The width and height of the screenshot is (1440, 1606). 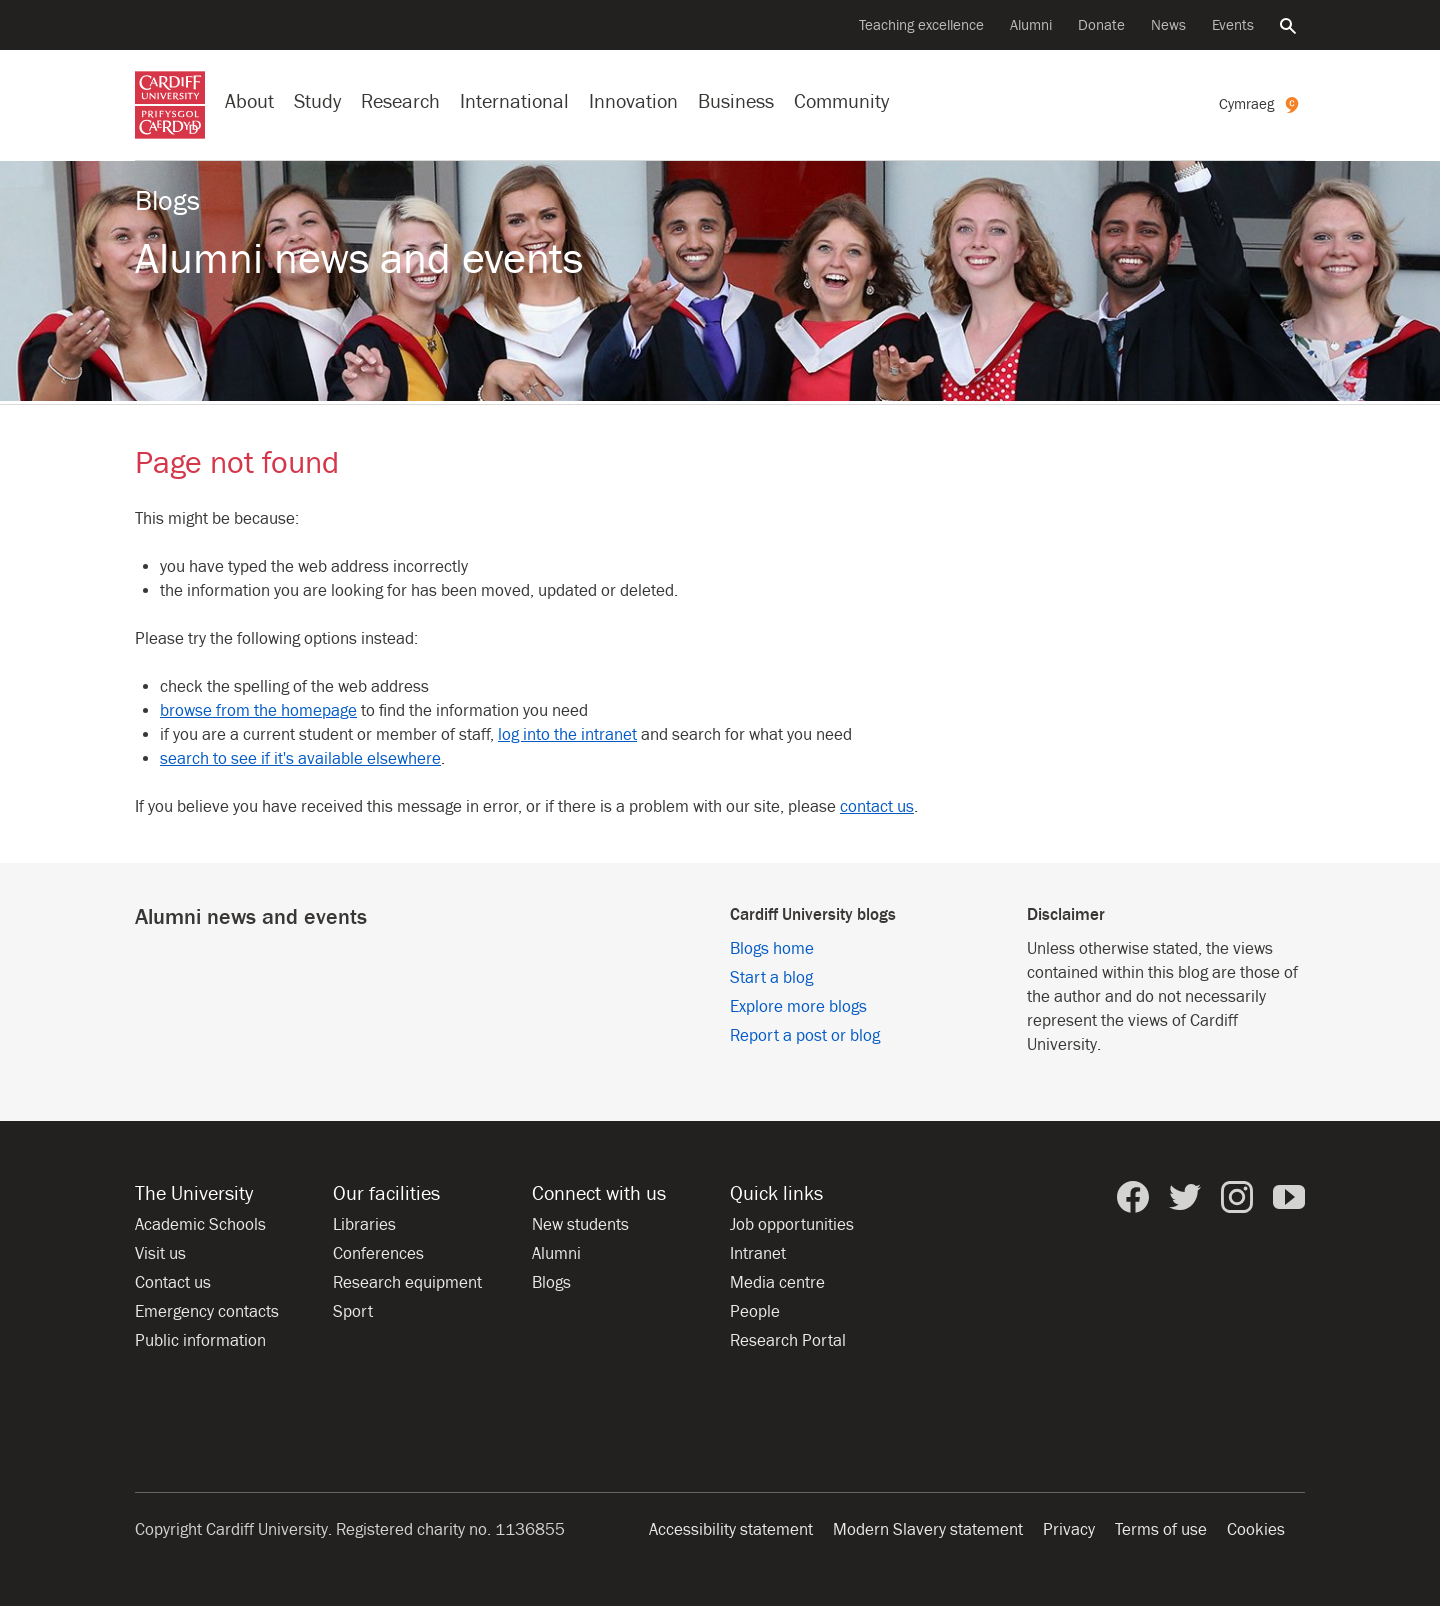 What do you see at coordinates (805, 1036) in the screenshot?
I see `Report a post or blog` at bounding box center [805, 1036].